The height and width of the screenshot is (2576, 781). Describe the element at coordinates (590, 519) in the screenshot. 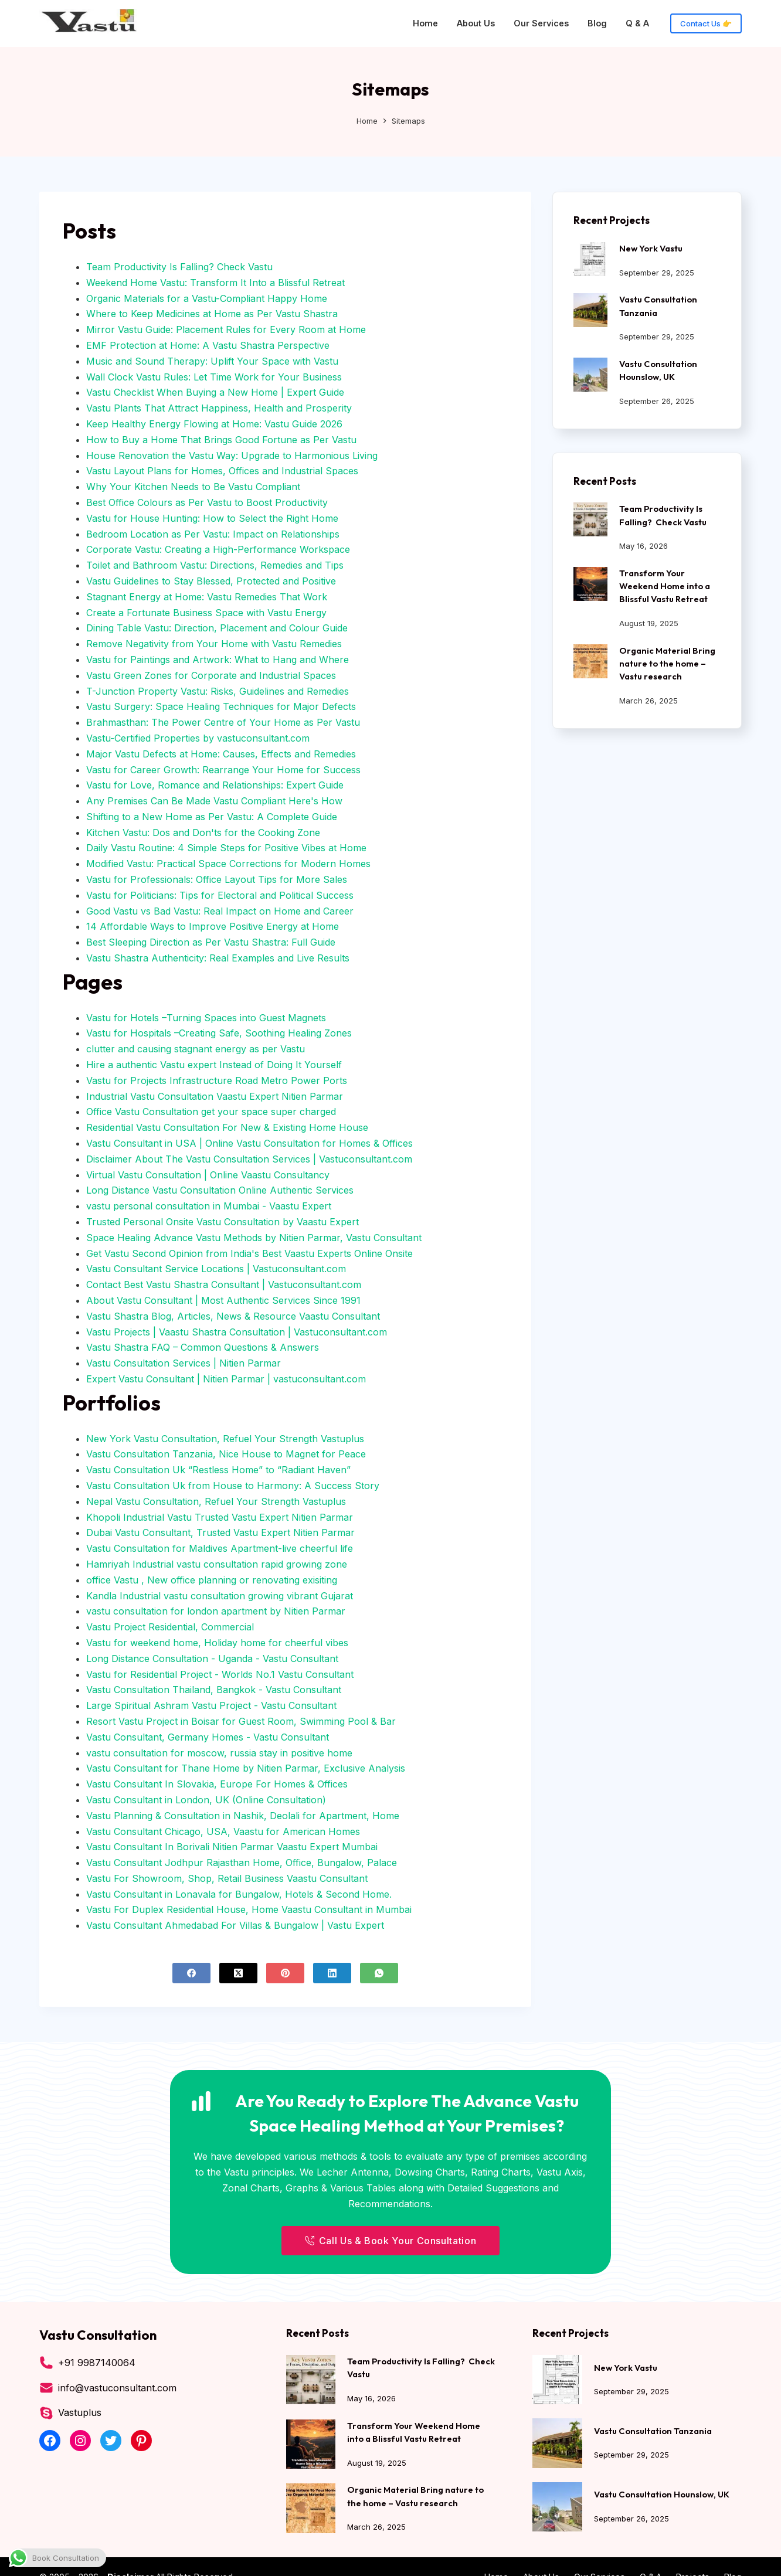

I see `[Team Productivity Is Falling? Check Vastu]` at that location.